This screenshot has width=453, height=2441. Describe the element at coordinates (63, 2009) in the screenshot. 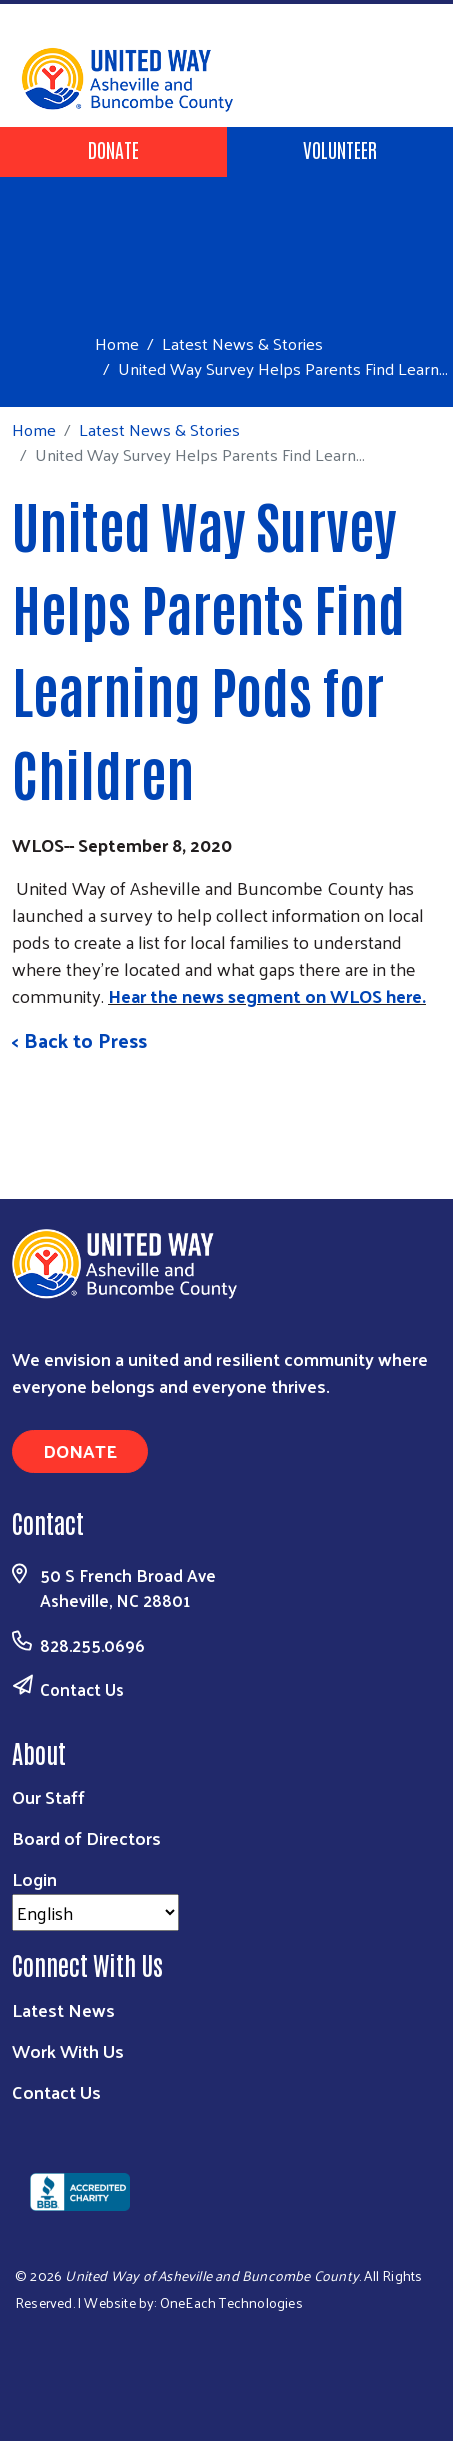

I see `Latest News` at that location.